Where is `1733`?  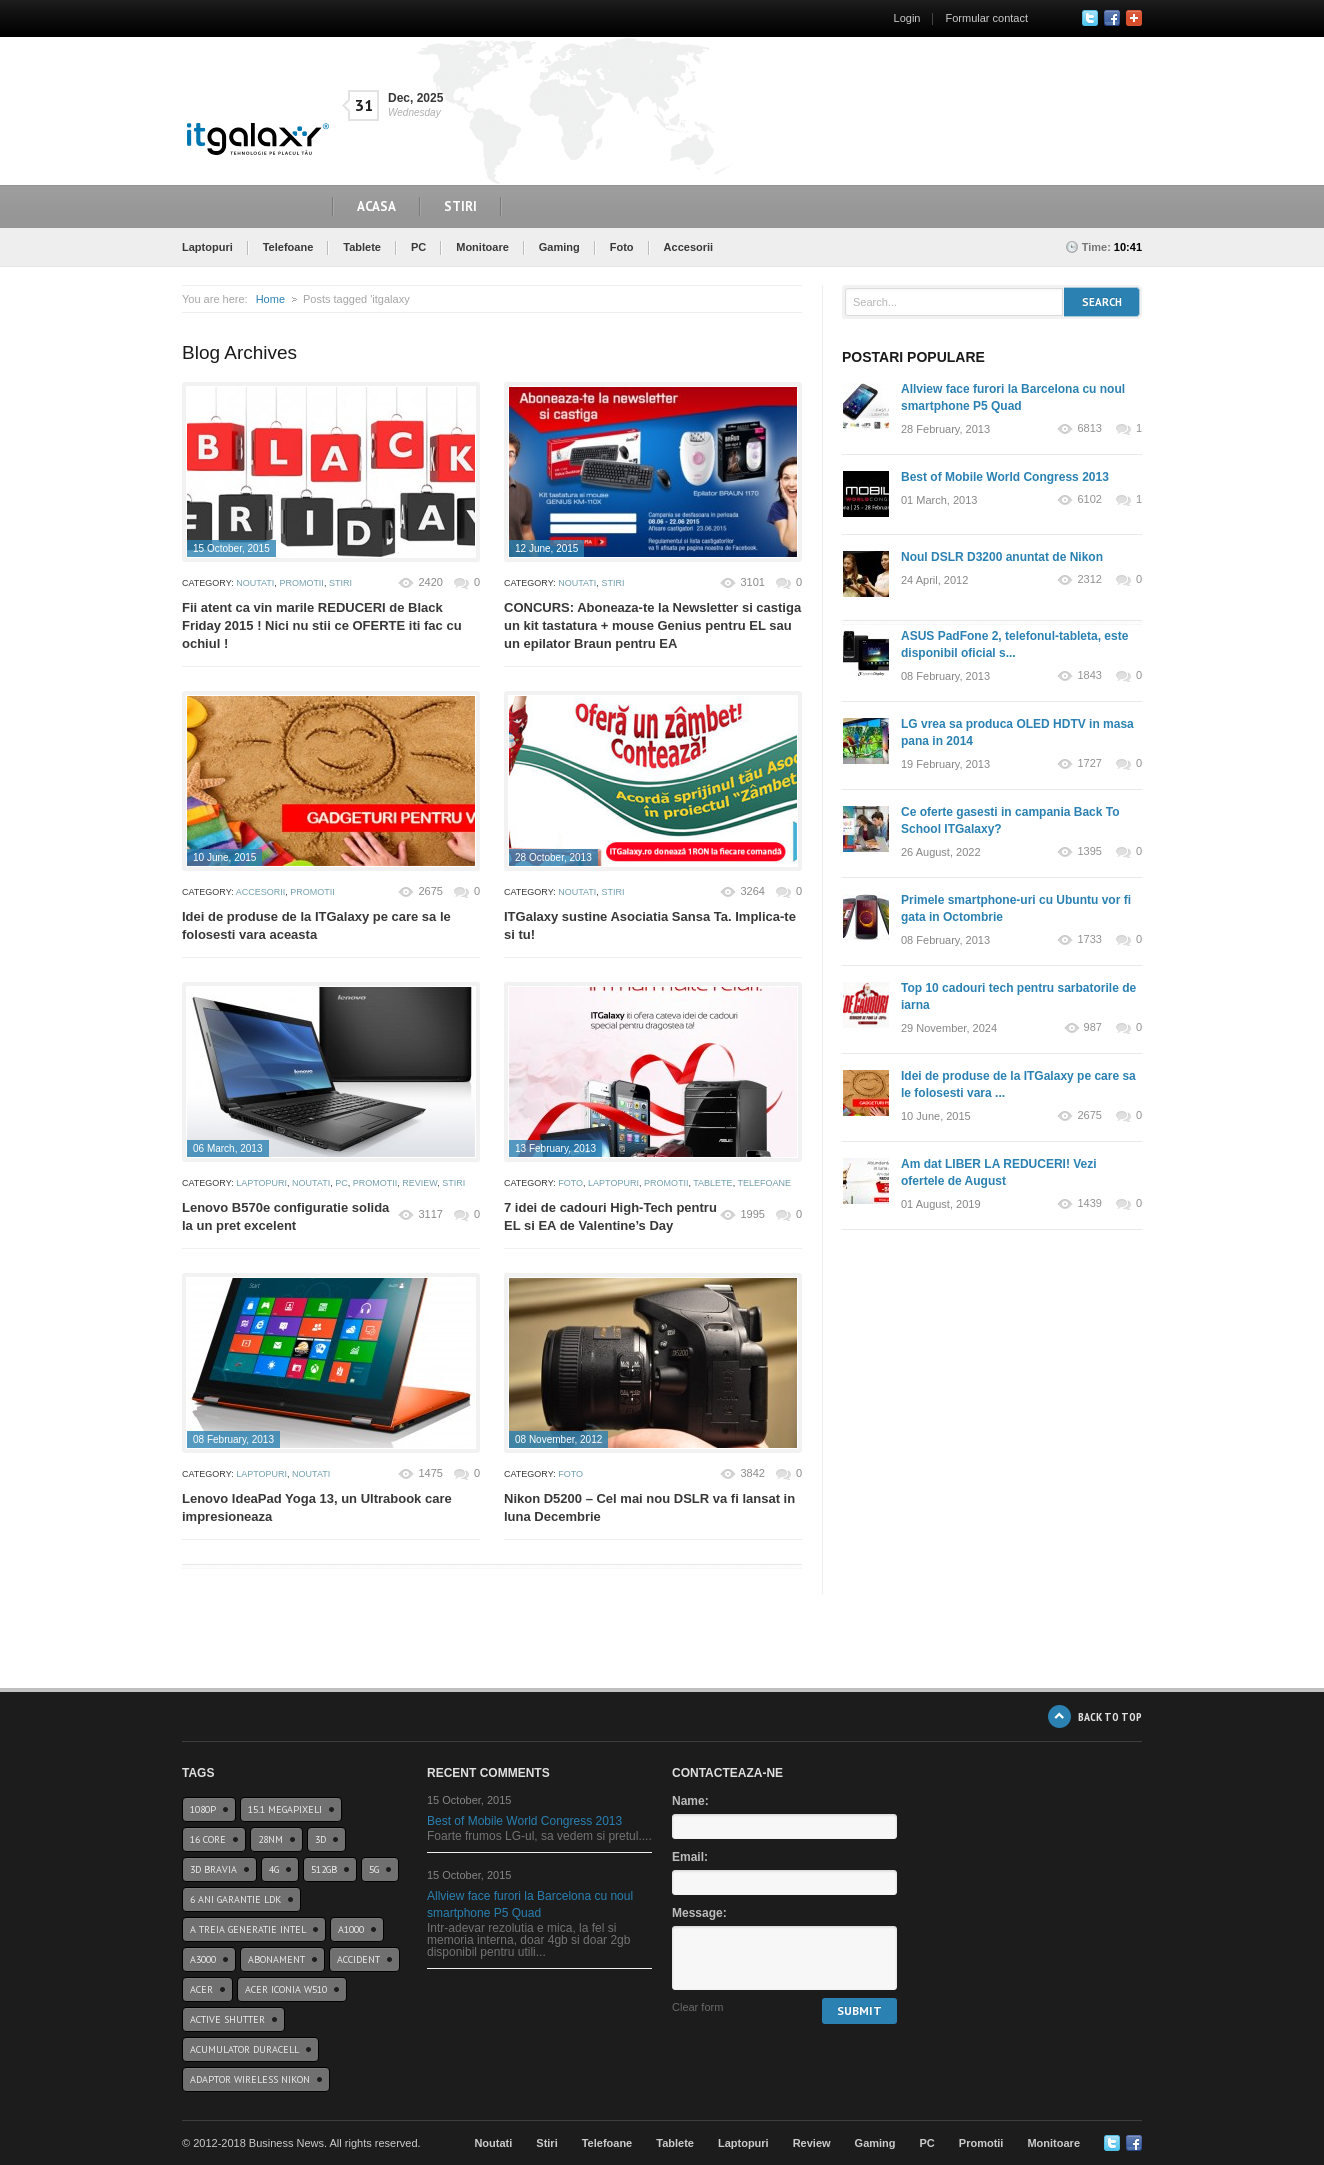 1733 is located at coordinates (1089, 939).